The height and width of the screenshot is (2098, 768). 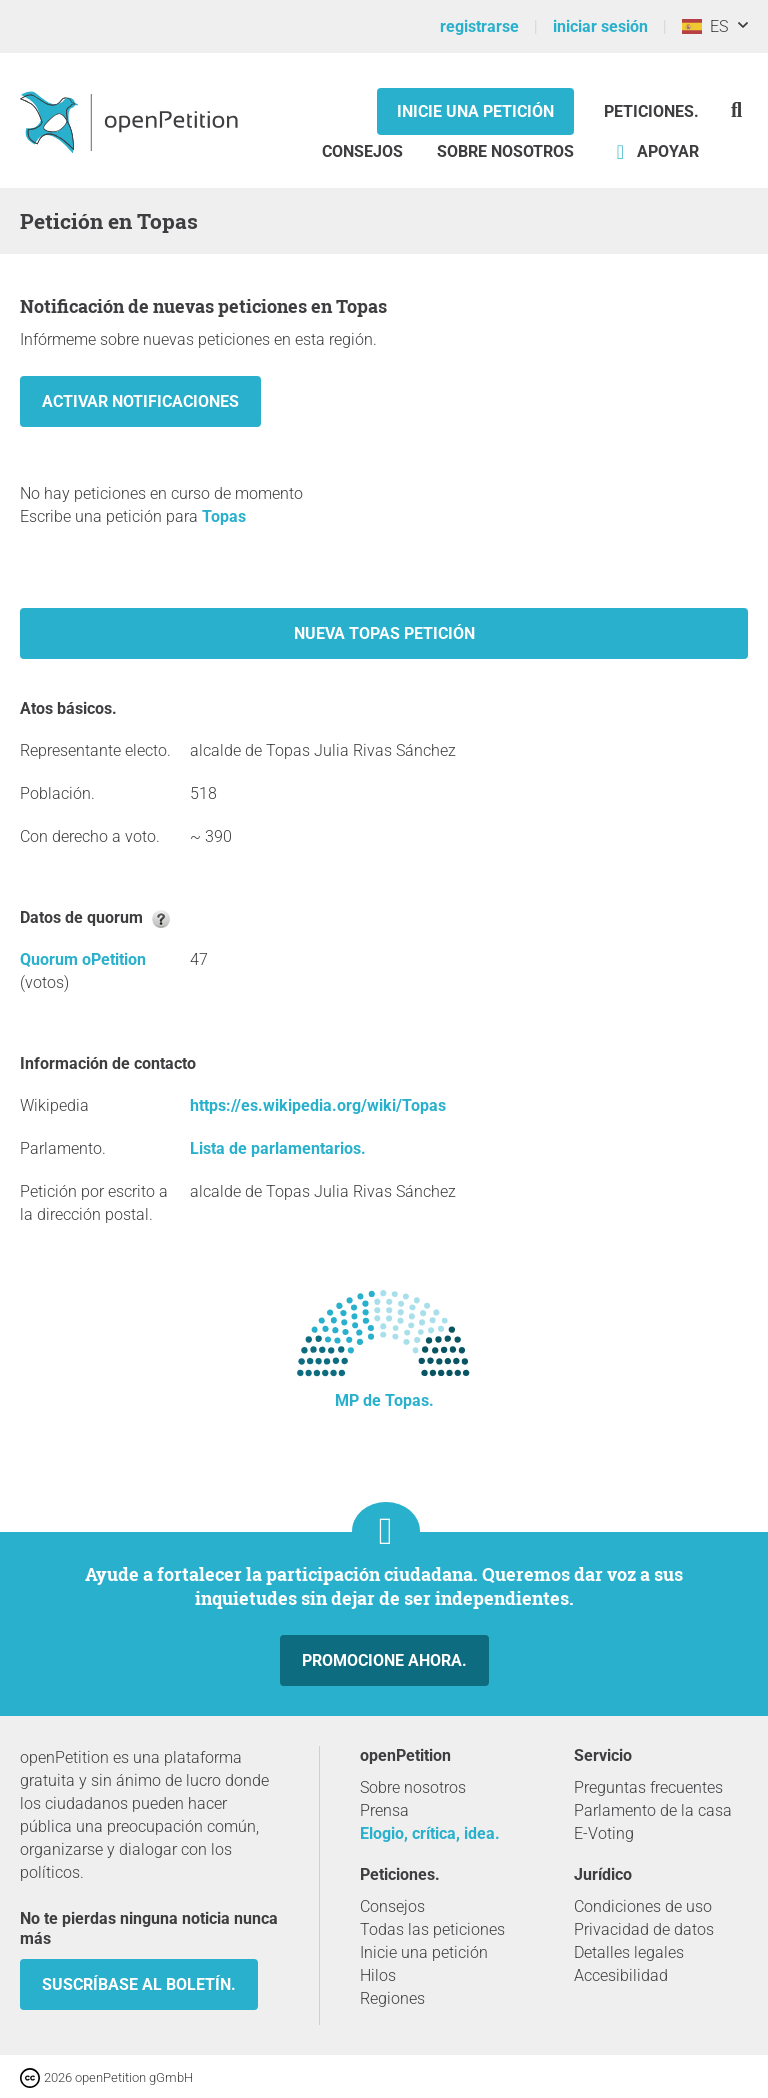 I want to click on Consejos, so click(x=362, y=151).